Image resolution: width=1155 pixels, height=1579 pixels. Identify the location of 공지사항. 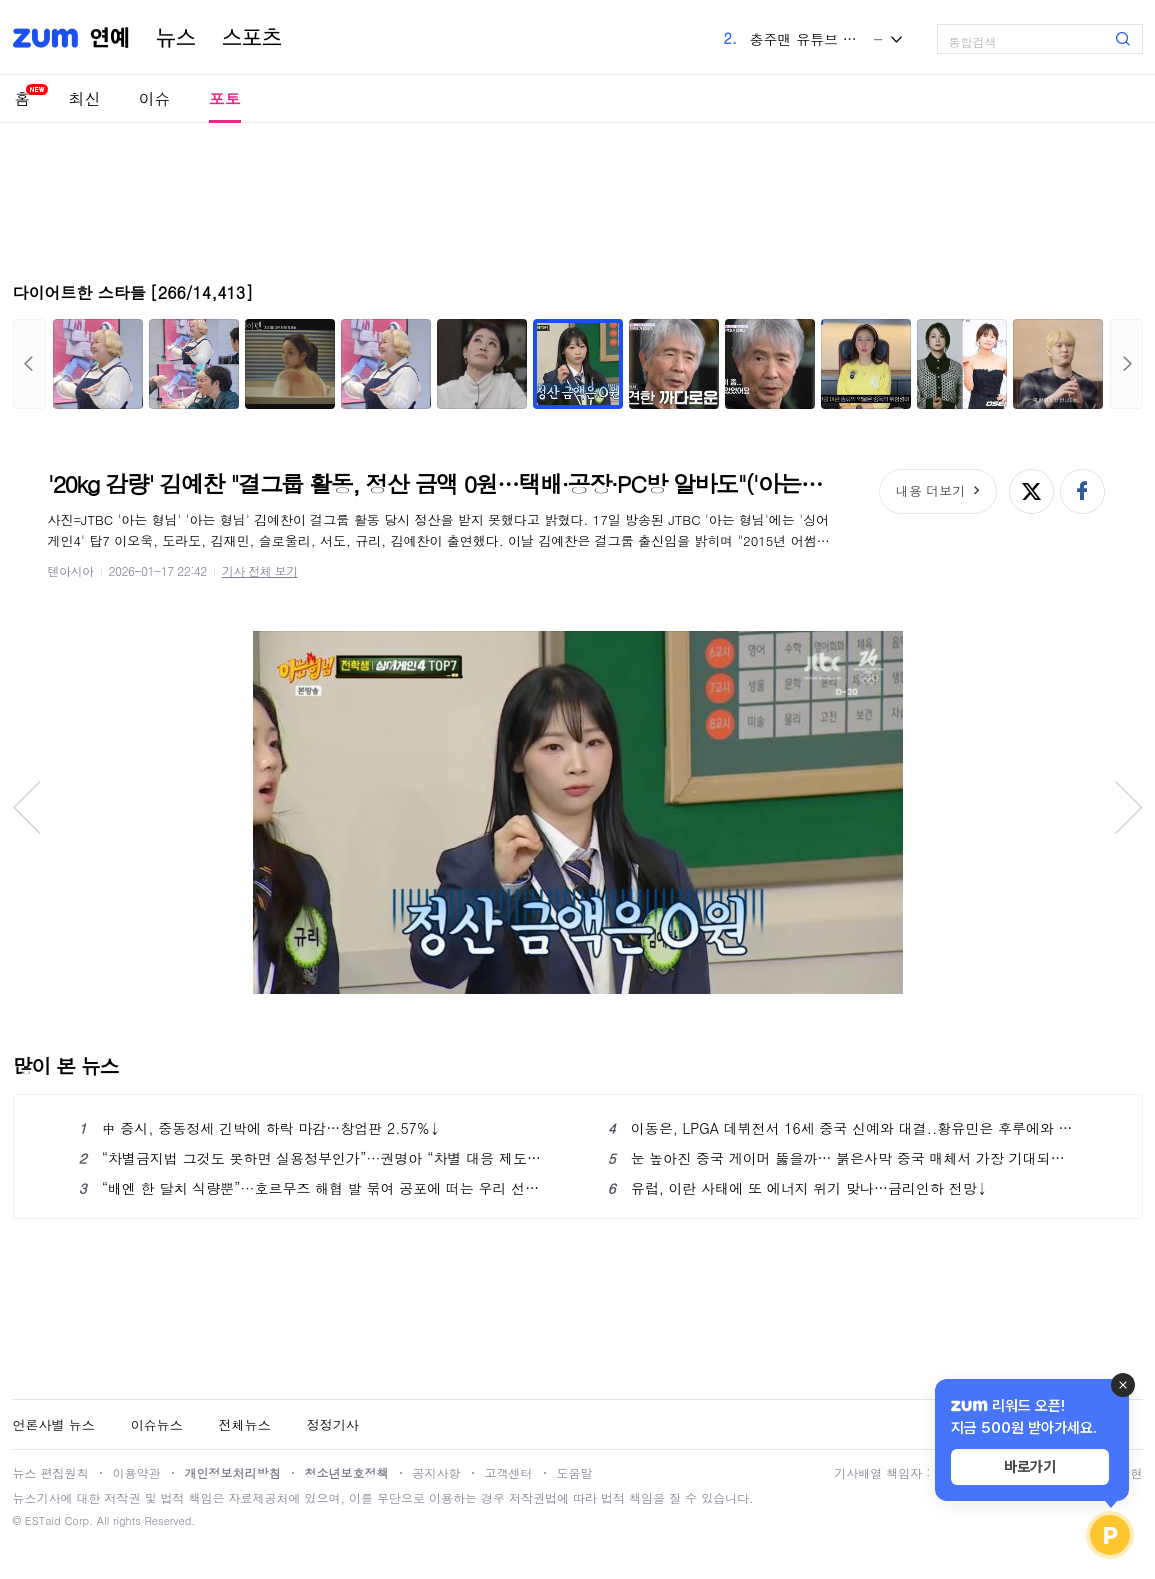
(437, 1472).